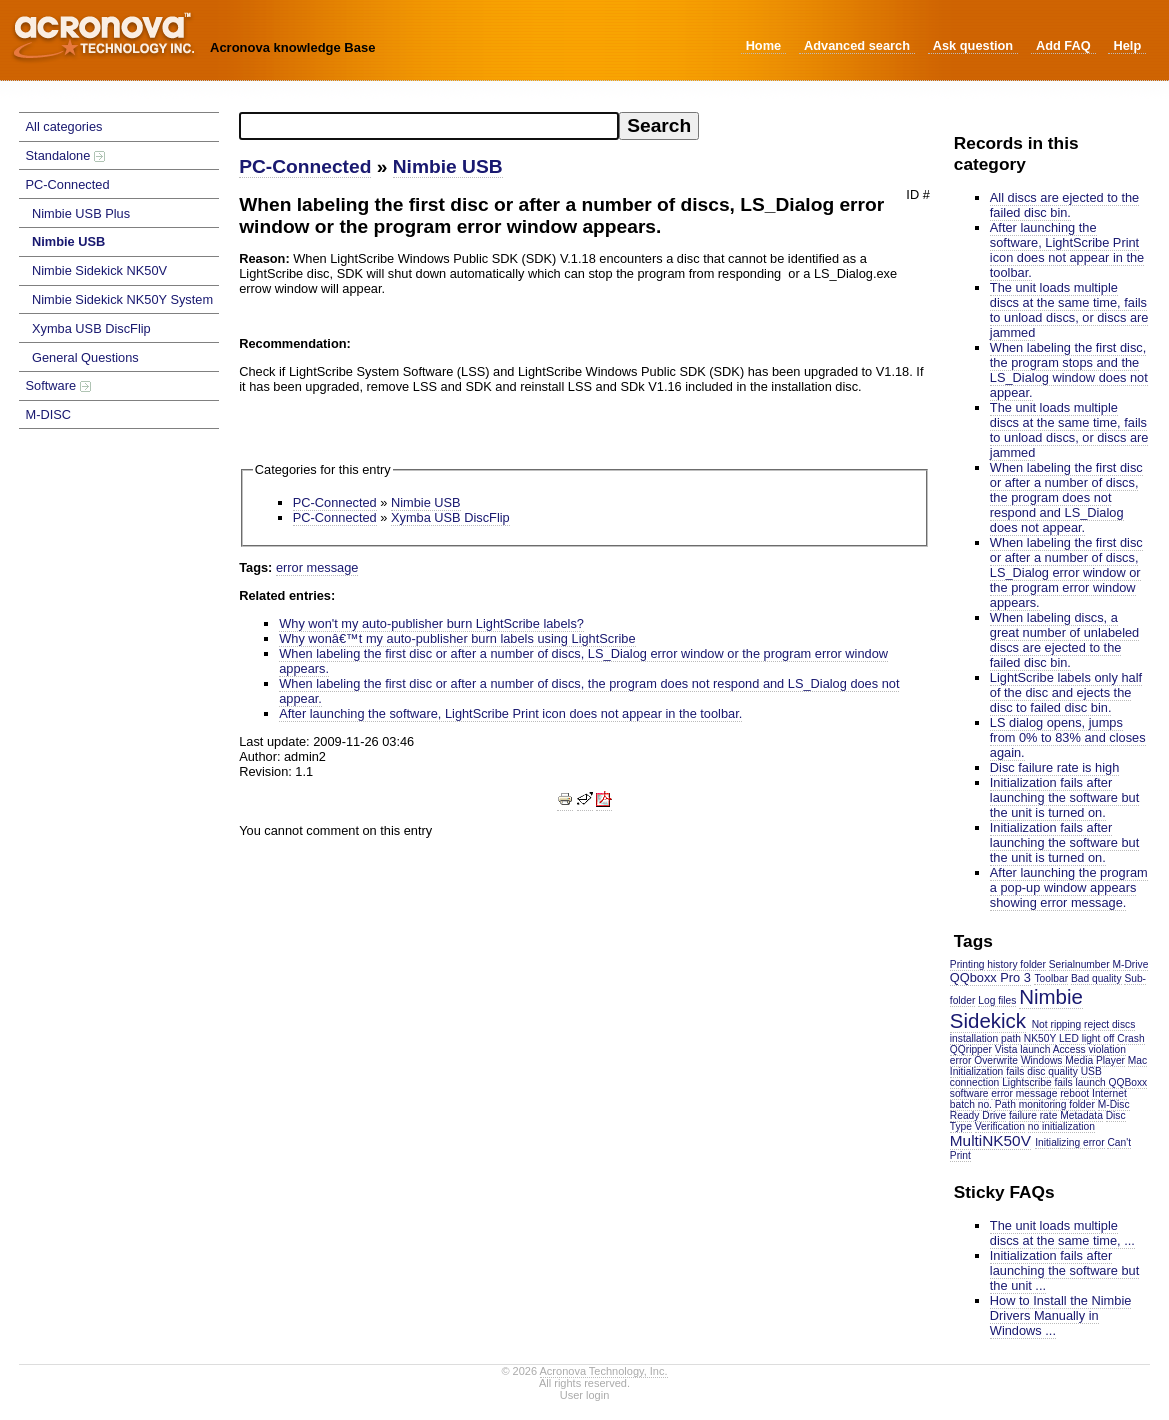 The width and height of the screenshot is (1169, 1420). What do you see at coordinates (1131, 964) in the screenshot?
I see `M-Drive` at bounding box center [1131, 964].